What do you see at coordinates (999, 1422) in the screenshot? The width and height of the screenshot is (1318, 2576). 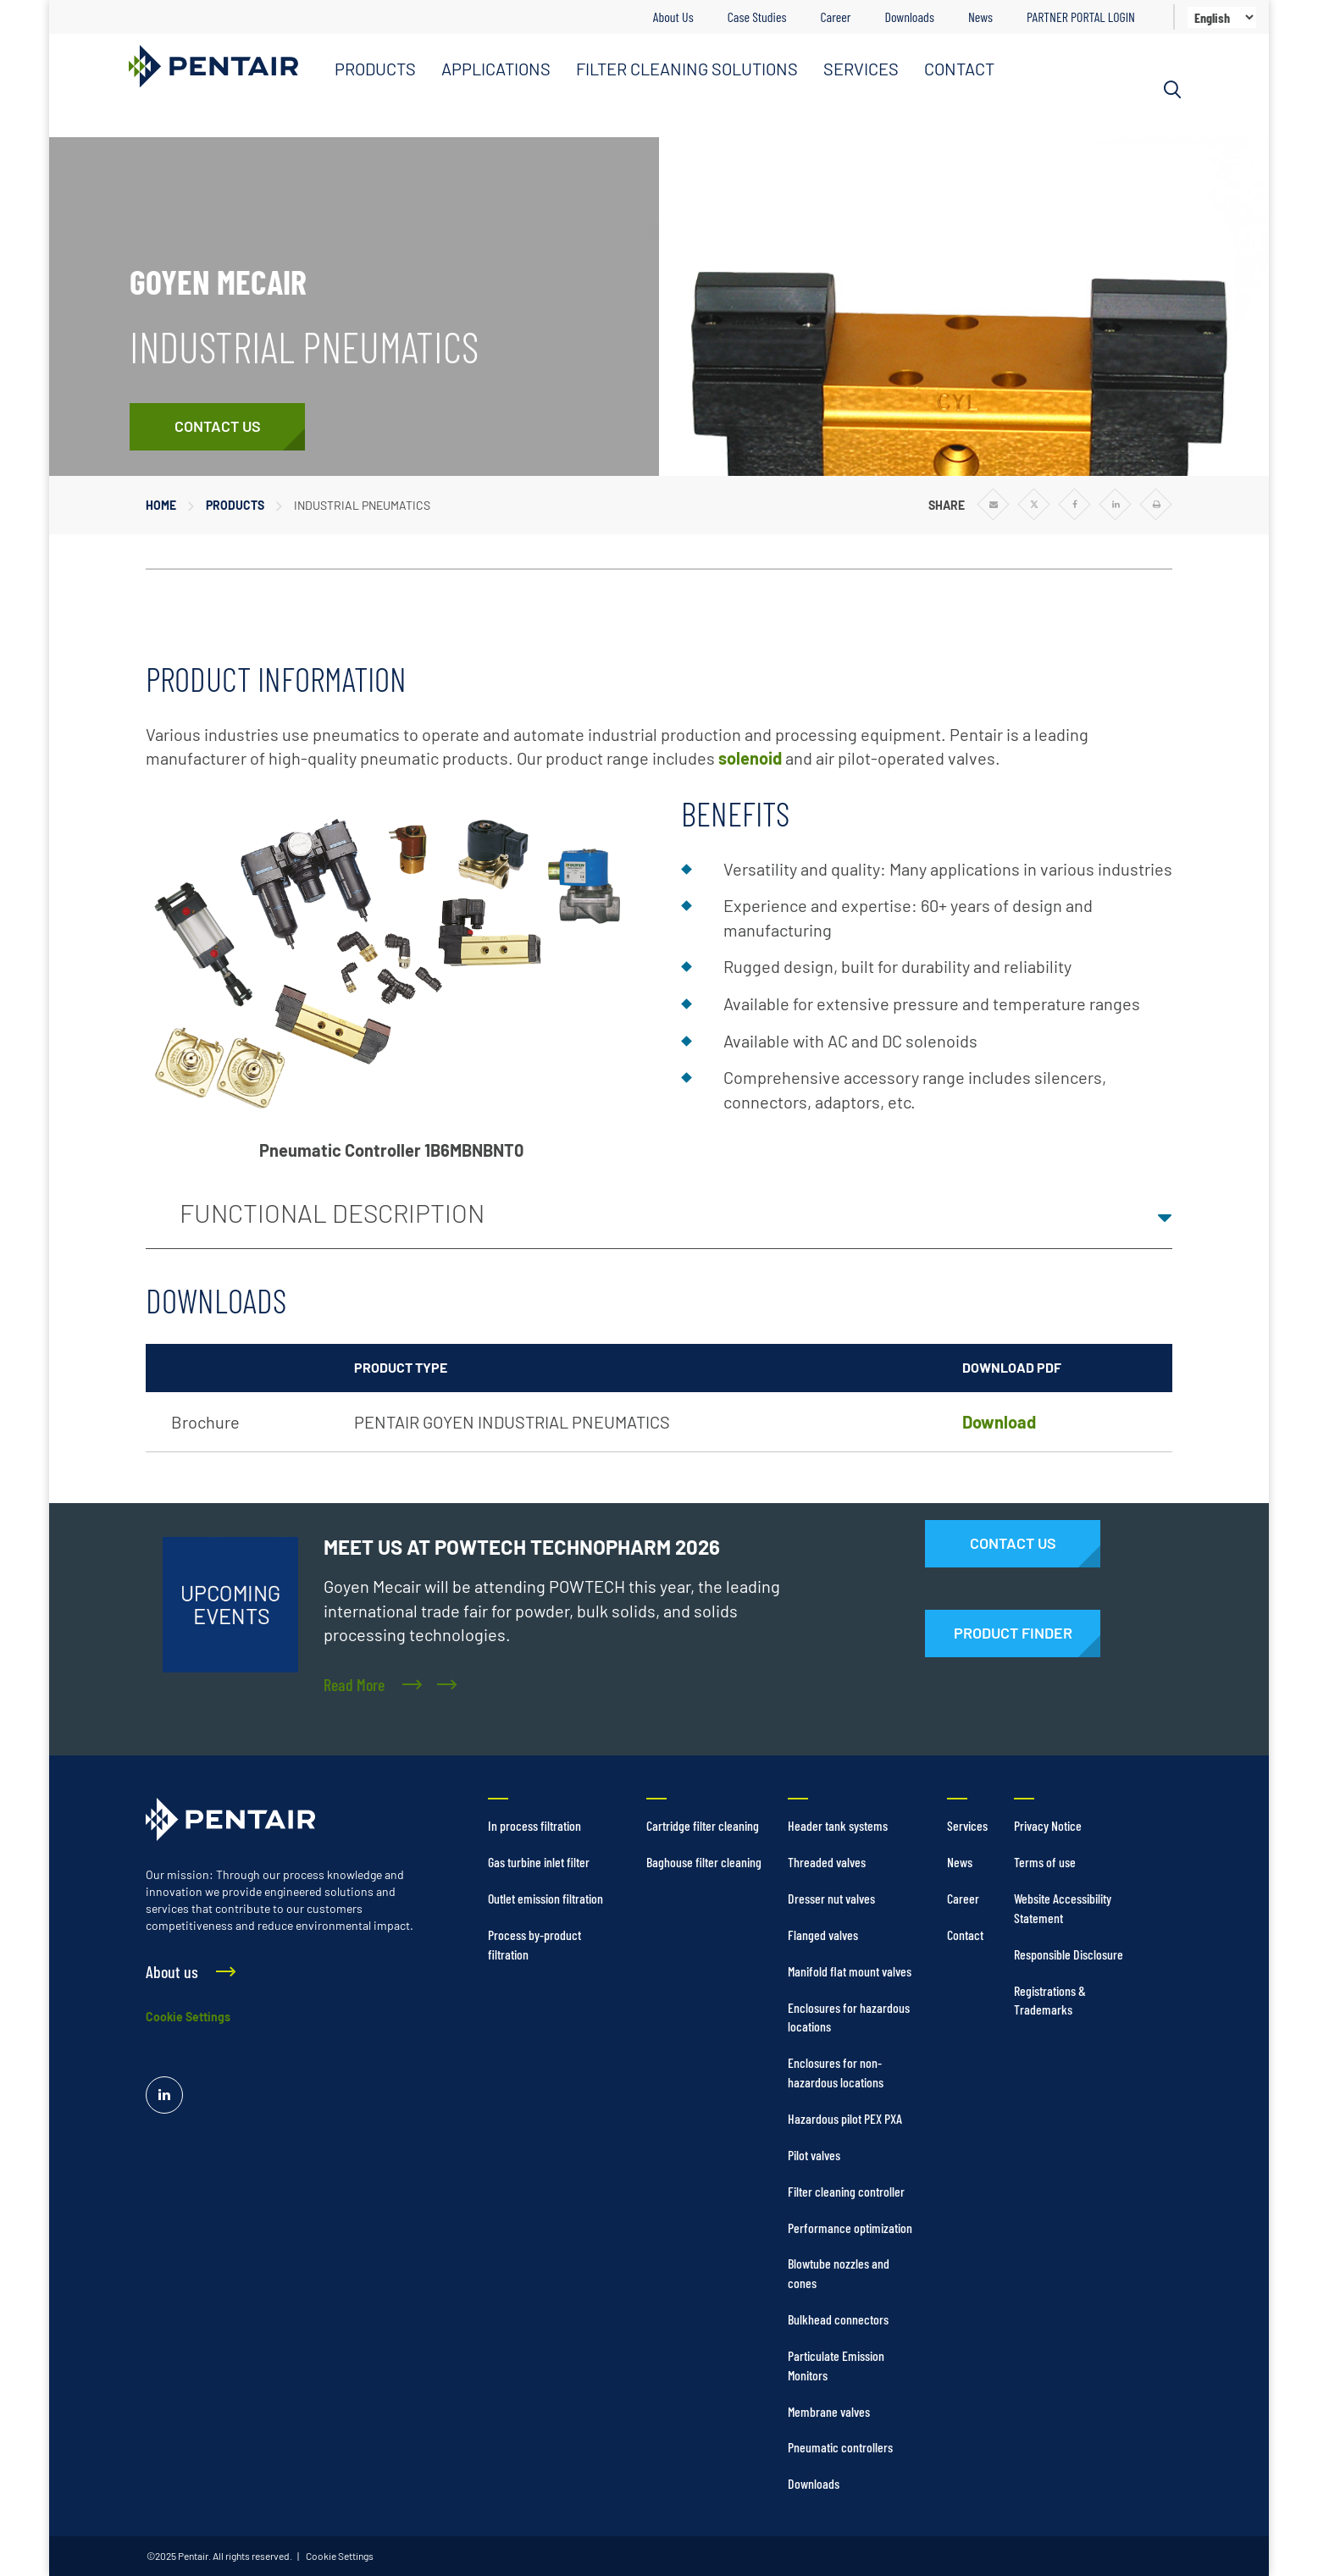 I see `Download` at bounding box center [999, 1422].